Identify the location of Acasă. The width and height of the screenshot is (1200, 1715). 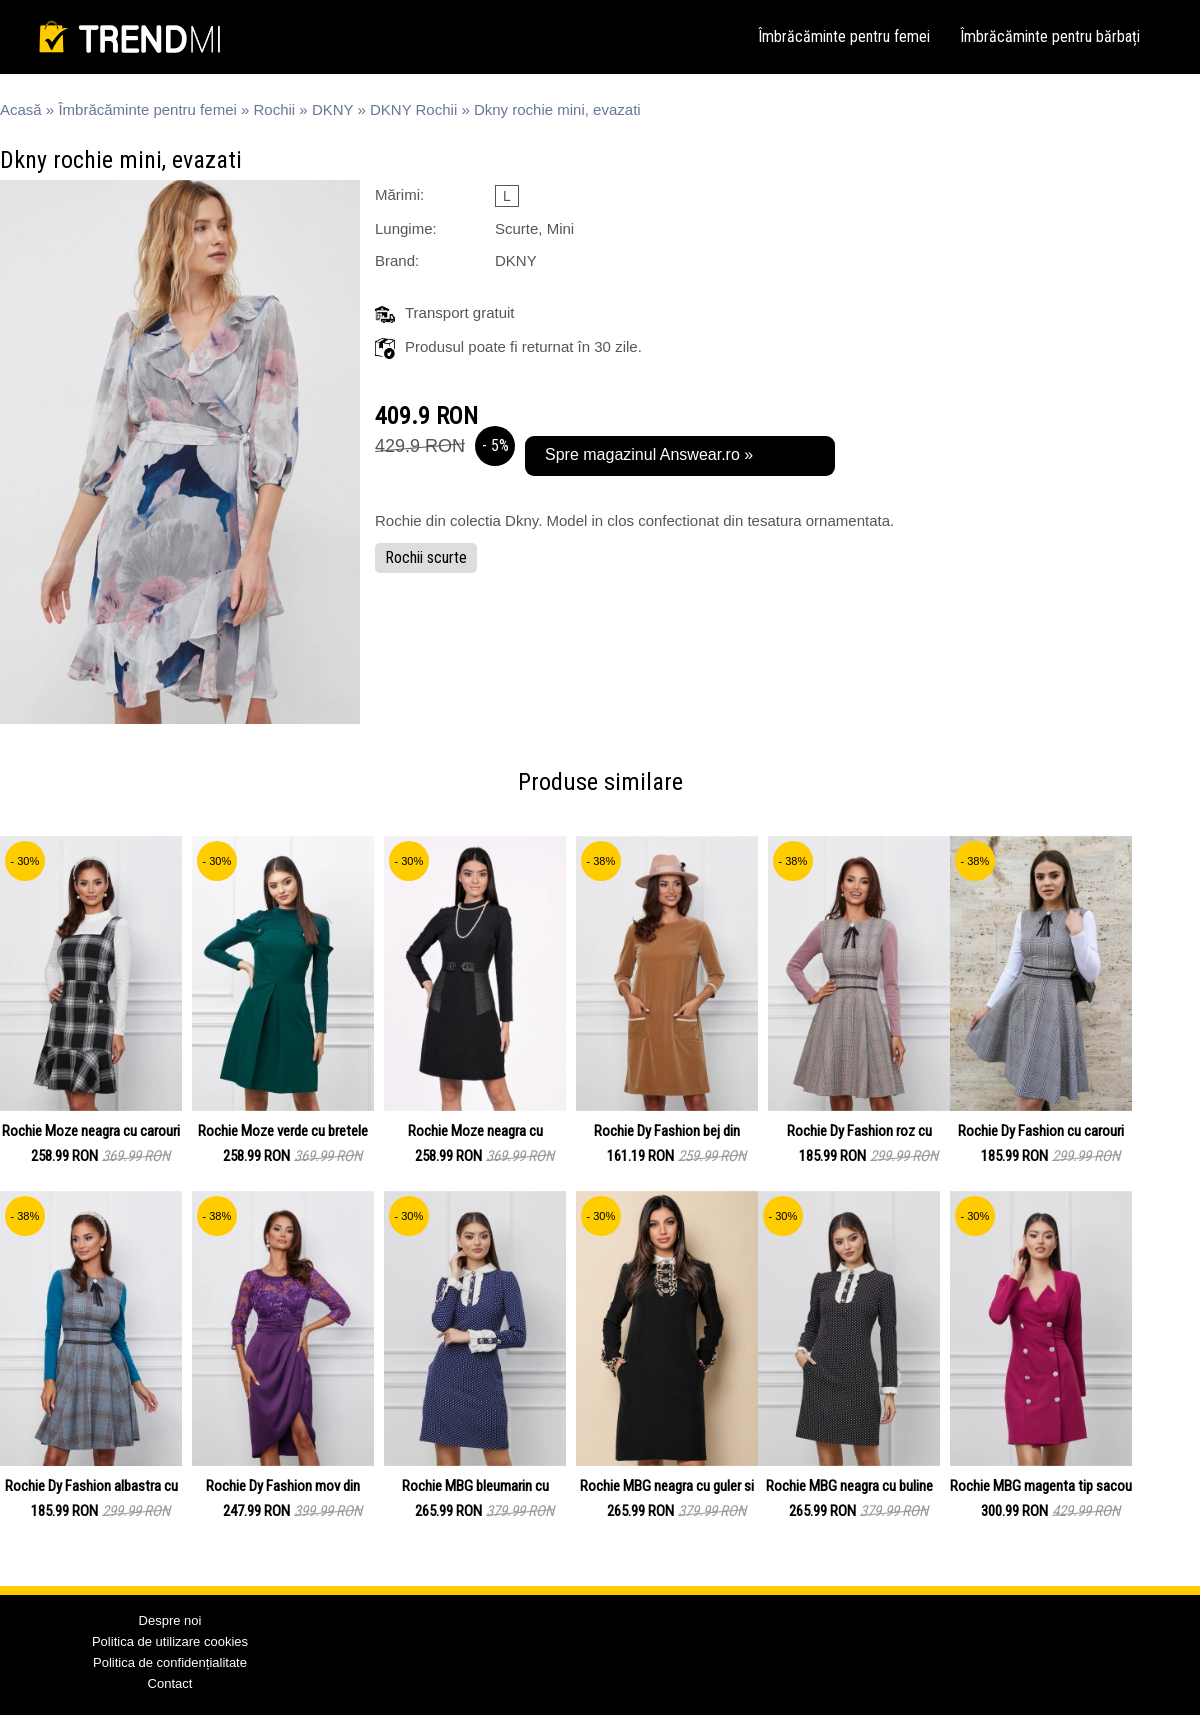
(21, 109).